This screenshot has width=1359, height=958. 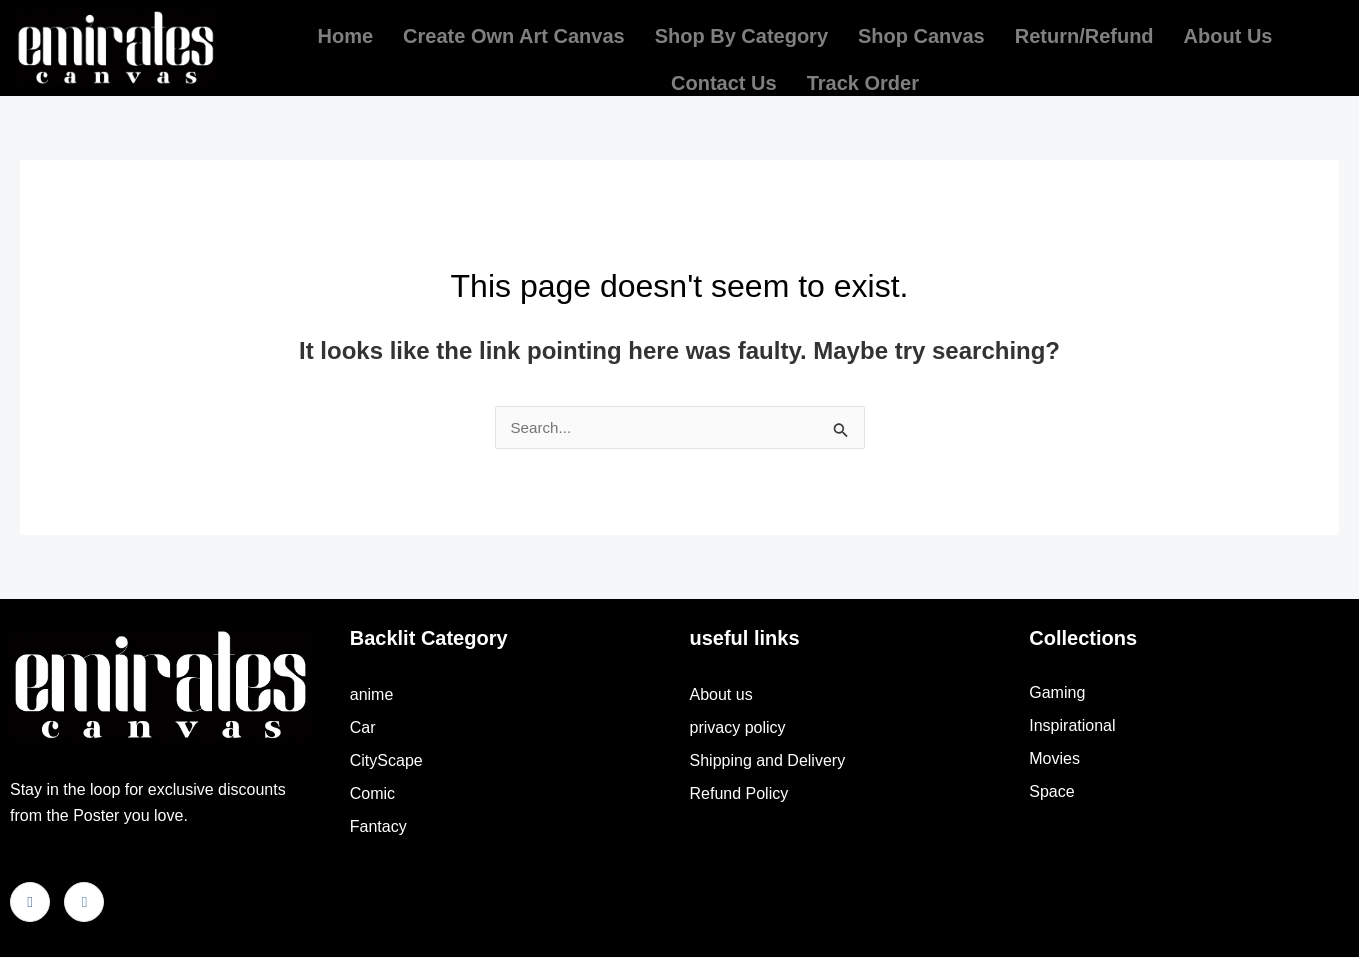 What do you see at coordinates (514, 31) in the screenshot?
I see `Create own Art Canvas` at bounding box center [514, 31].